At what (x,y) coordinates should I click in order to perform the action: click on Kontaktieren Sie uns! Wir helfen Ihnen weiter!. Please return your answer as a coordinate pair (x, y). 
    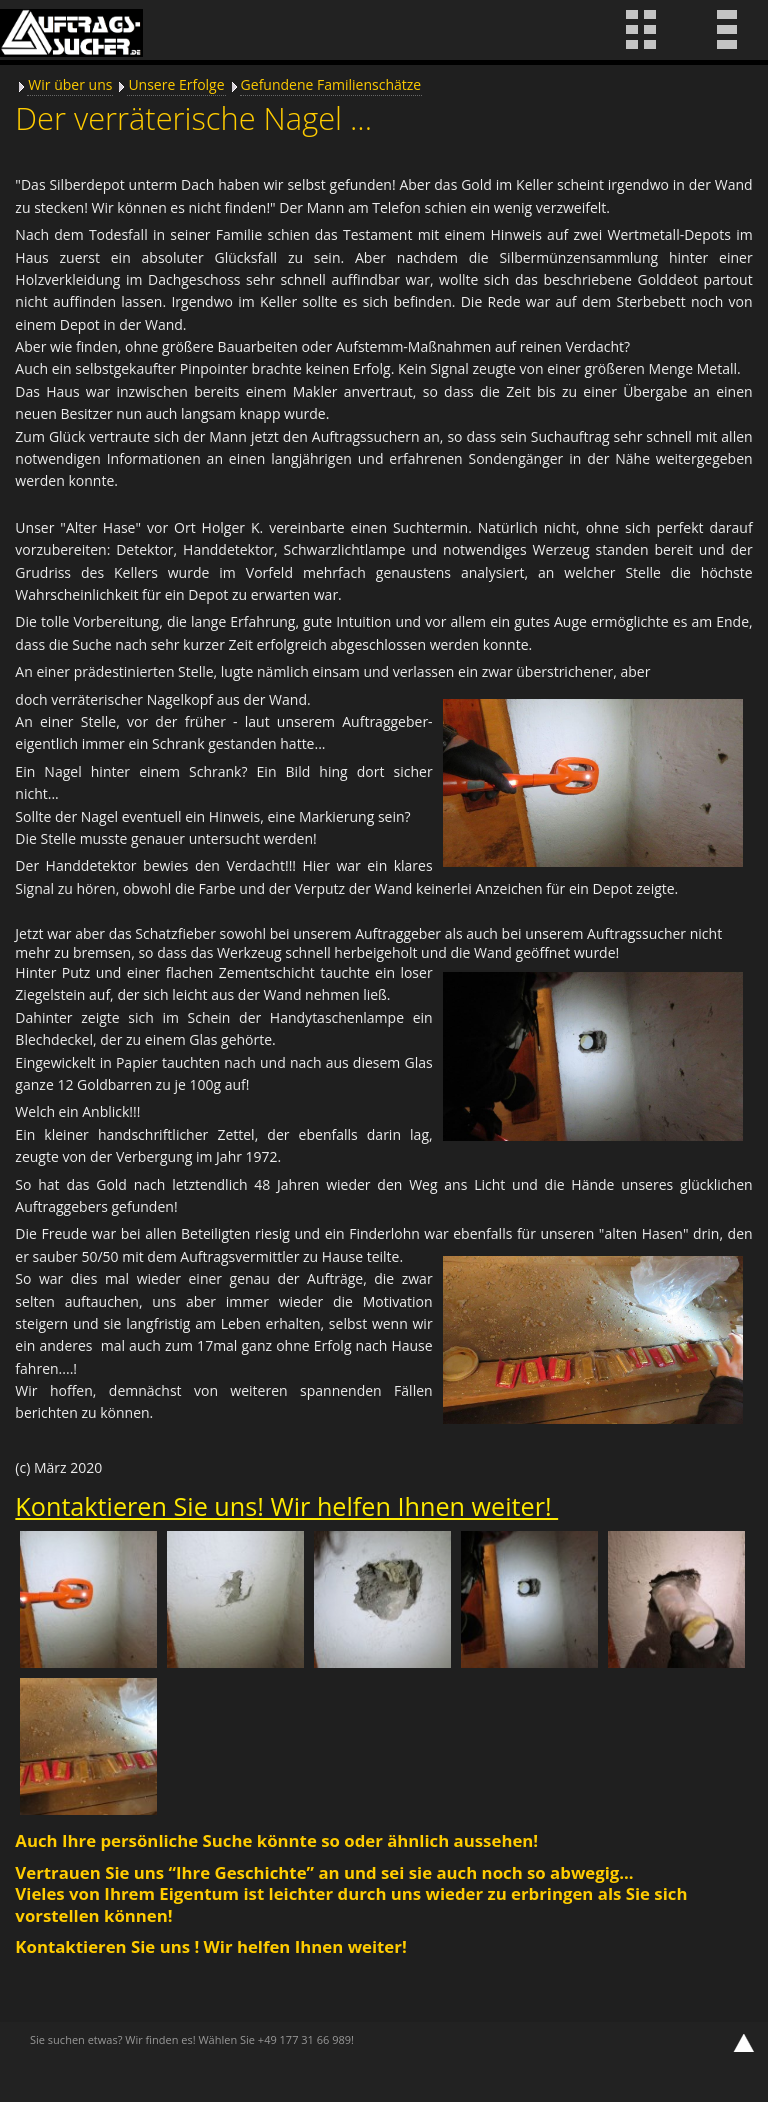
    Looking at the image, I should click on (286, 1506).